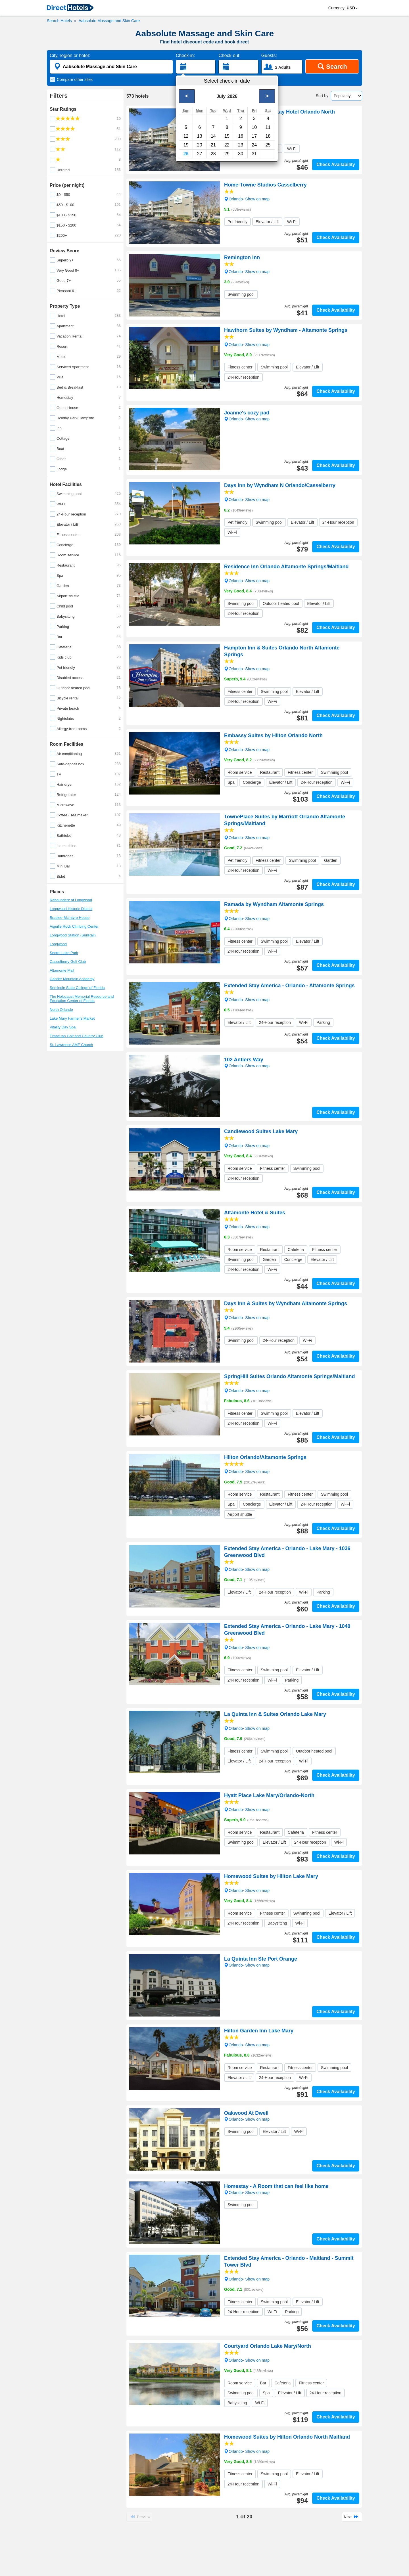 This screenshot has width=409, height=2576. Describe the element at coordinates (240, 153) in the screenshot. I see `30` at that location.